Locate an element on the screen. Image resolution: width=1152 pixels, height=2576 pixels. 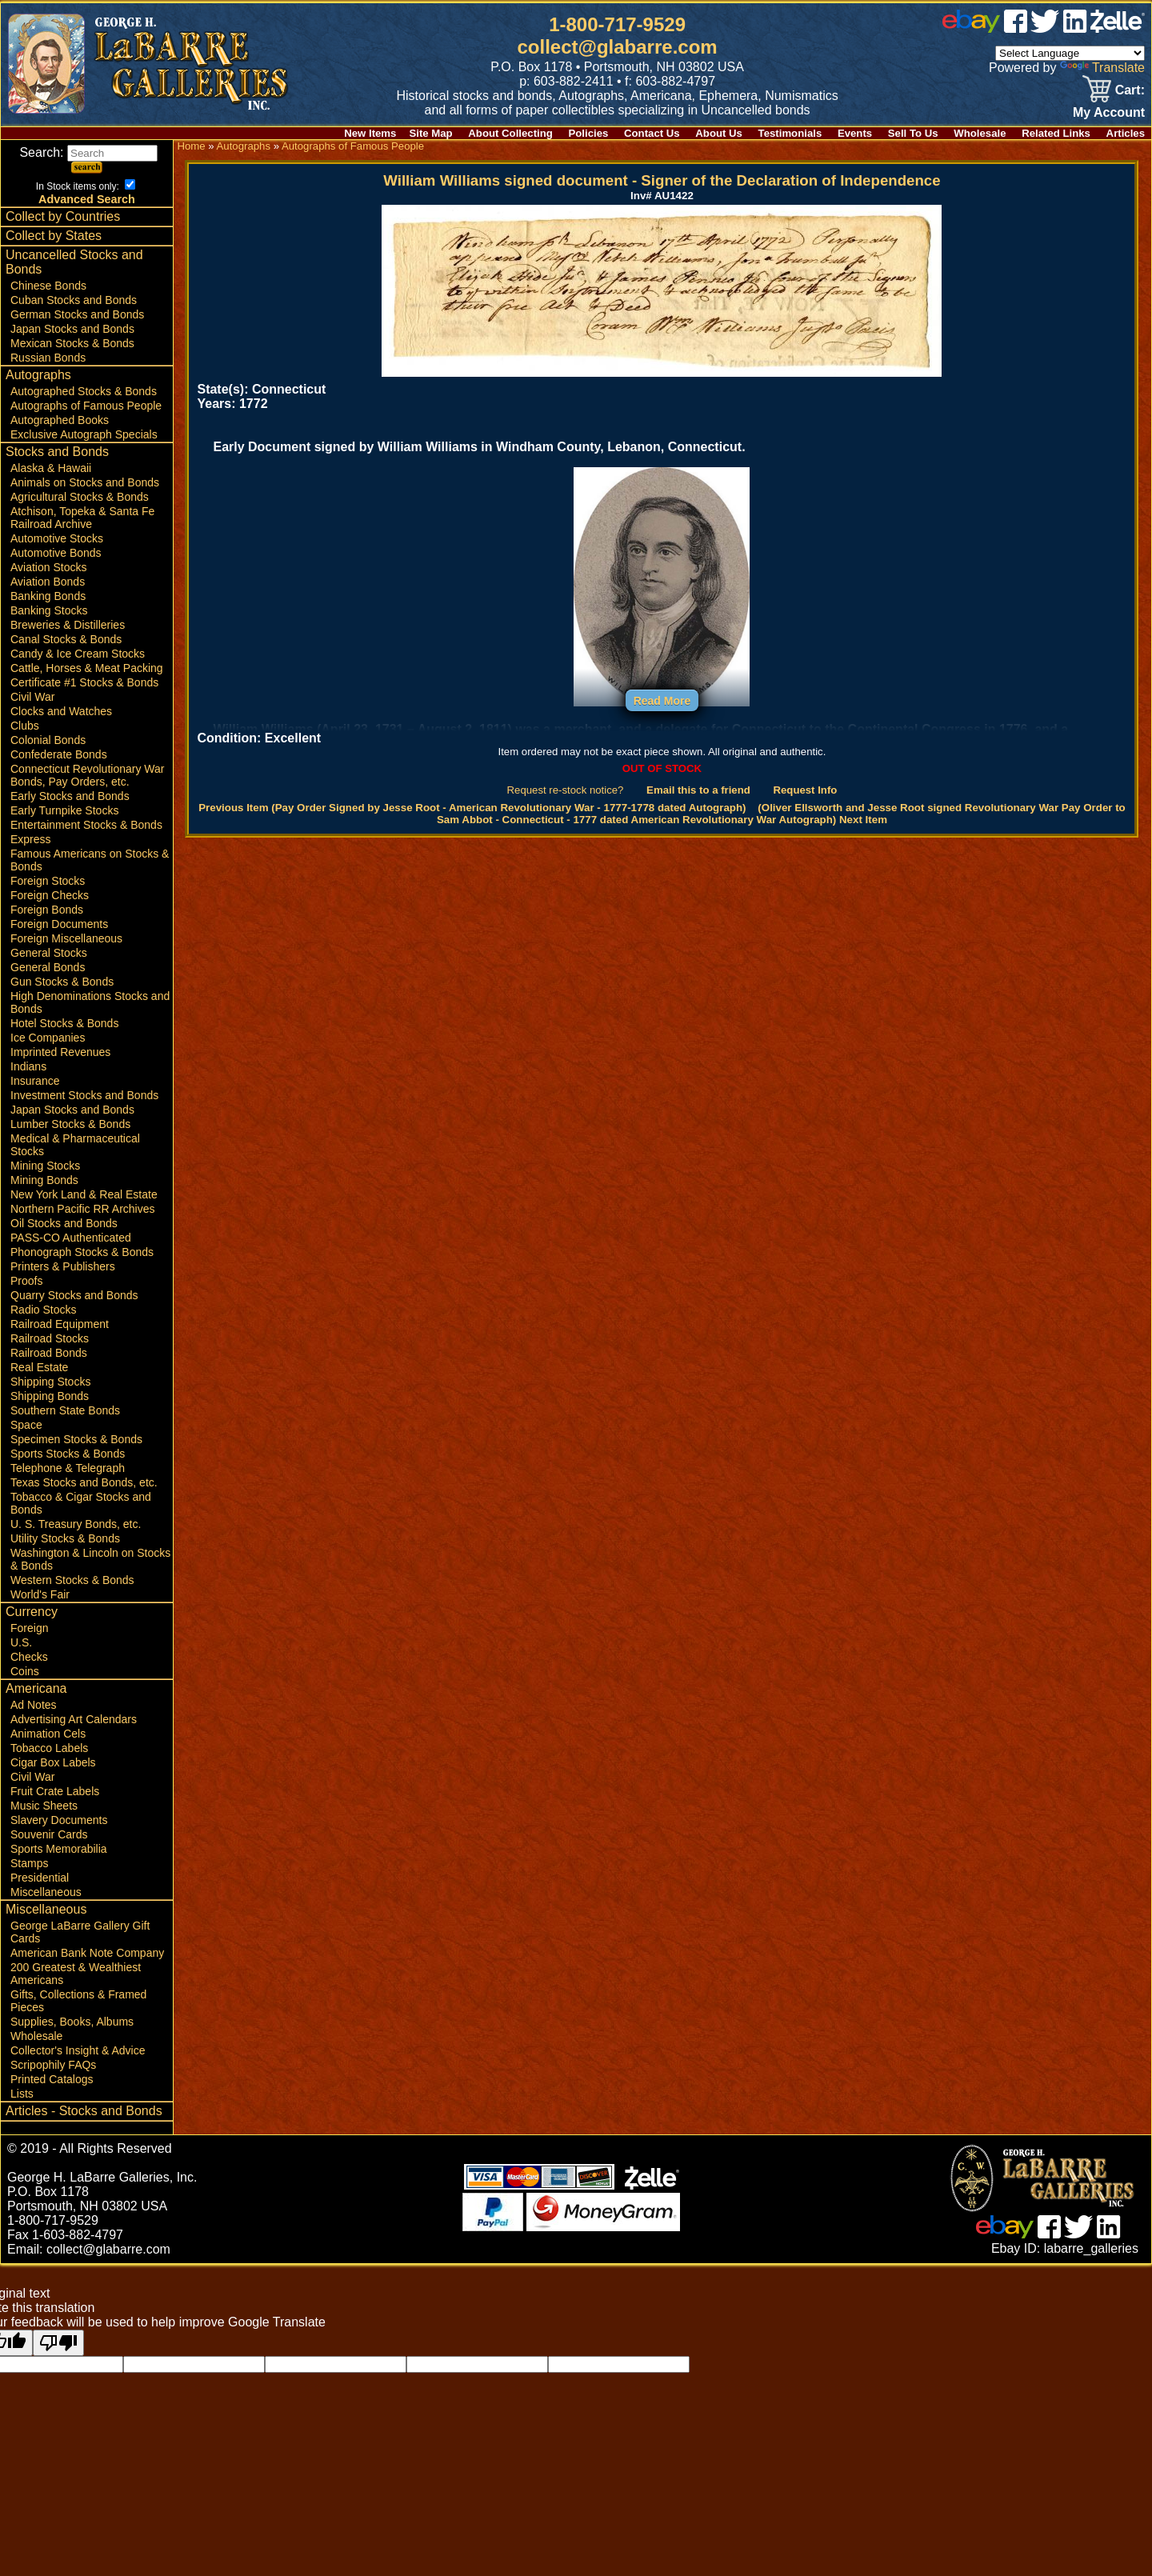
Events is located at coordinates (855, 133).